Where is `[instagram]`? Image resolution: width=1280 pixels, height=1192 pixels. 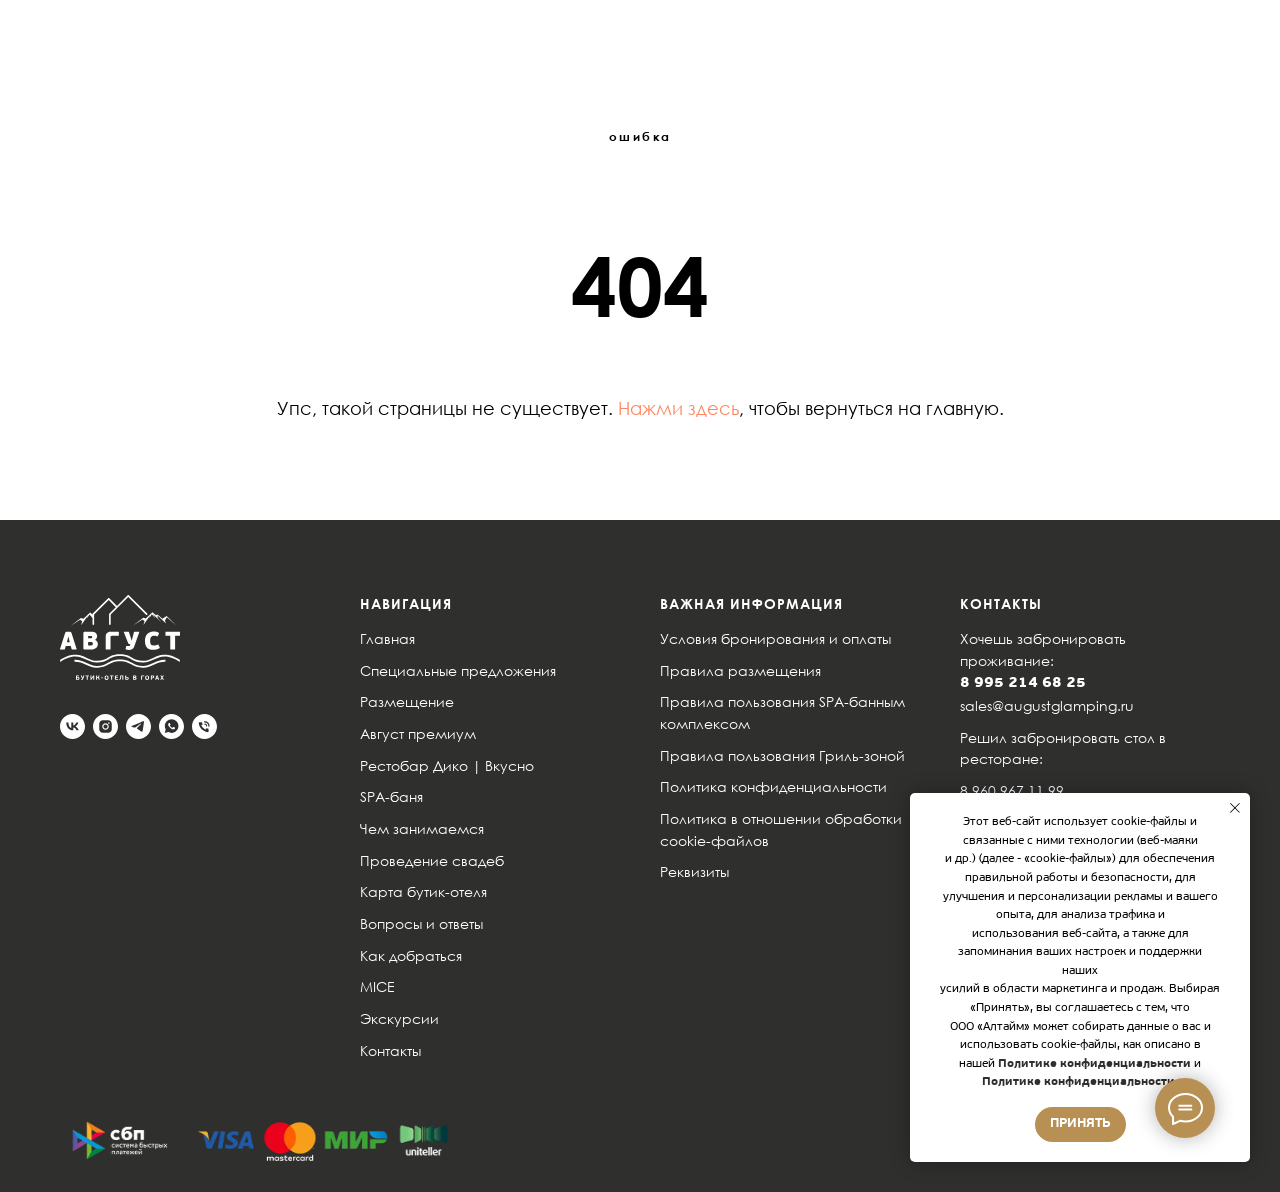 [instagram] is located at coordinates (105, 726).